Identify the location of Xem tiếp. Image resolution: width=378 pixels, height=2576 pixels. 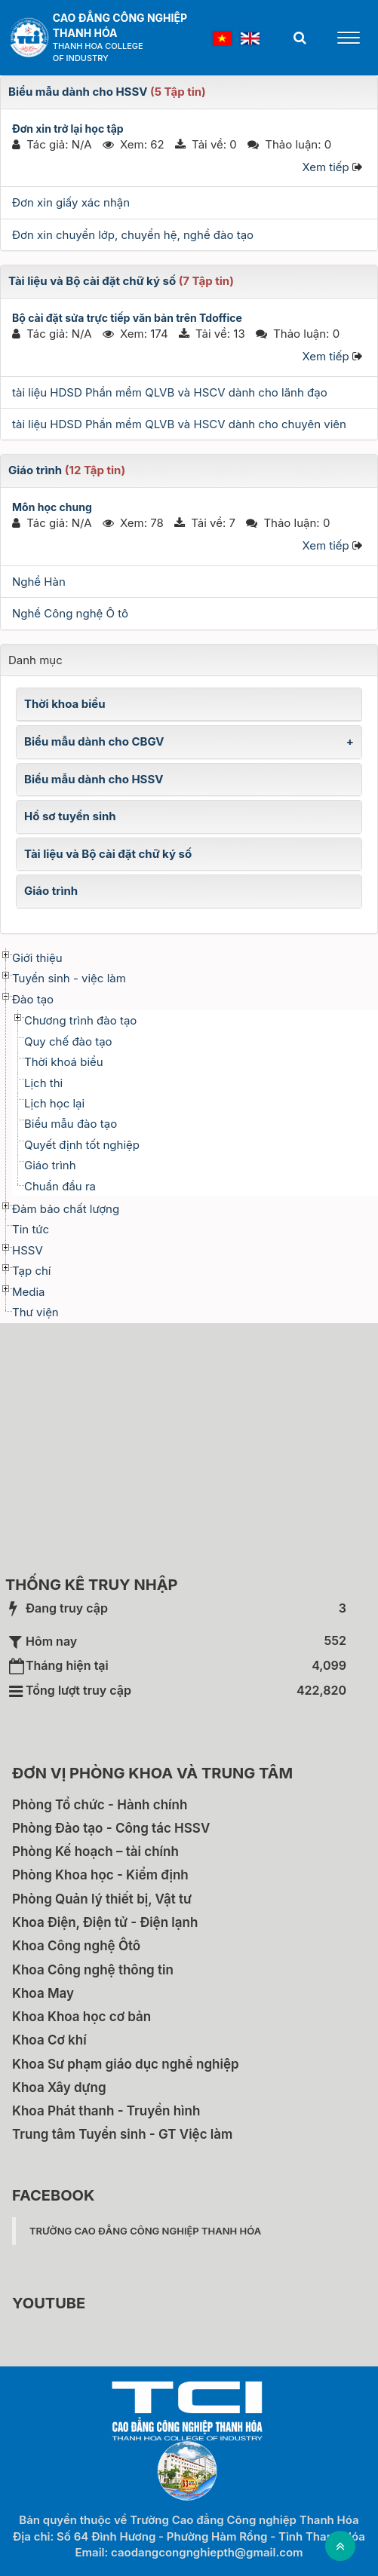
(325, 167).